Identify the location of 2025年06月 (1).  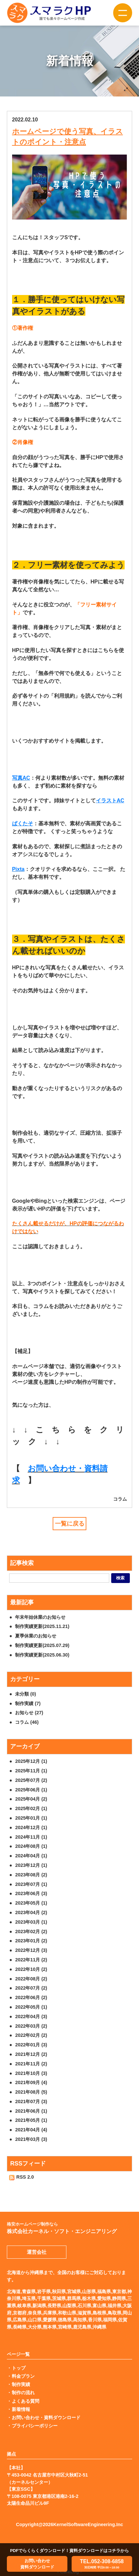
(31, 1789).